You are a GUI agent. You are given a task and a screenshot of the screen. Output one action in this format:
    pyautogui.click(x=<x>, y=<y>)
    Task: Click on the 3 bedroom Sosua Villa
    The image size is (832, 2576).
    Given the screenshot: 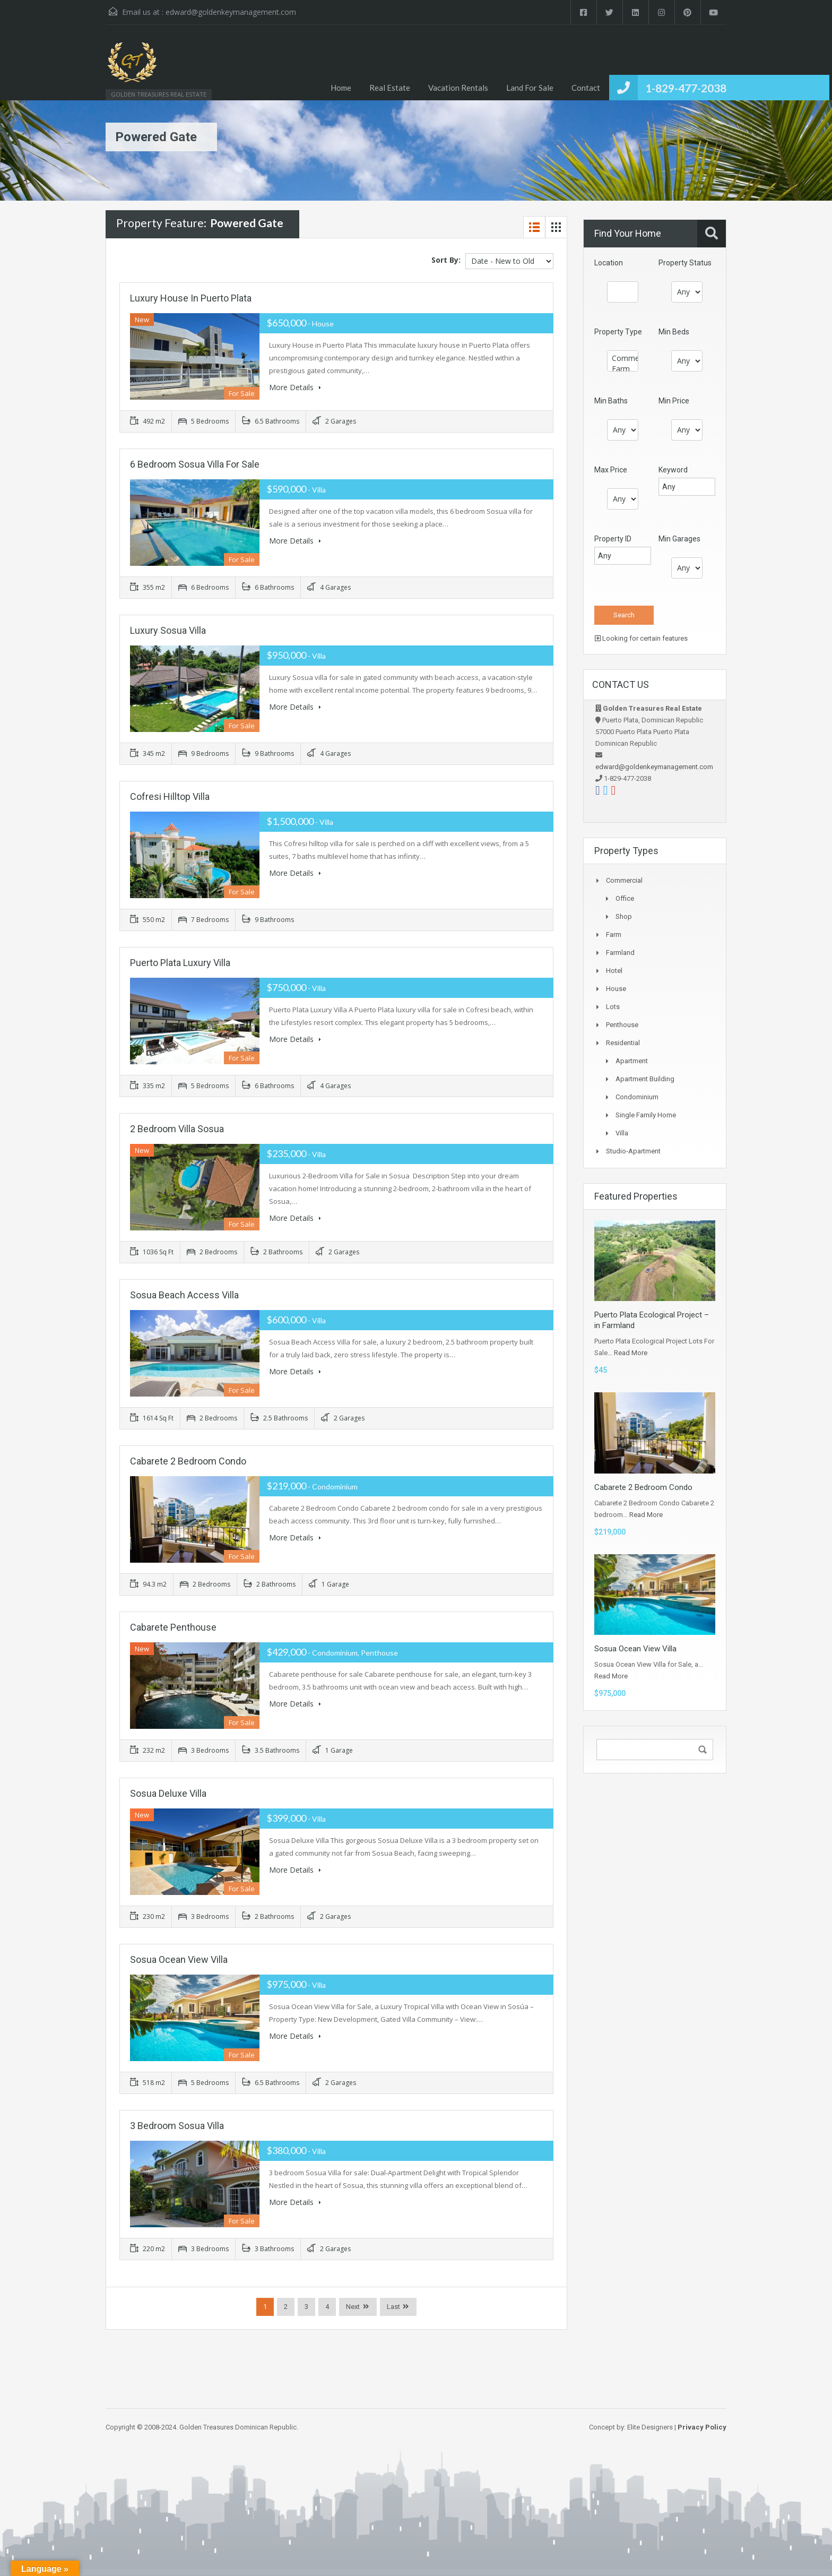 What is the action you would take?
    pyautogui.click(x=177, y=2125)
    